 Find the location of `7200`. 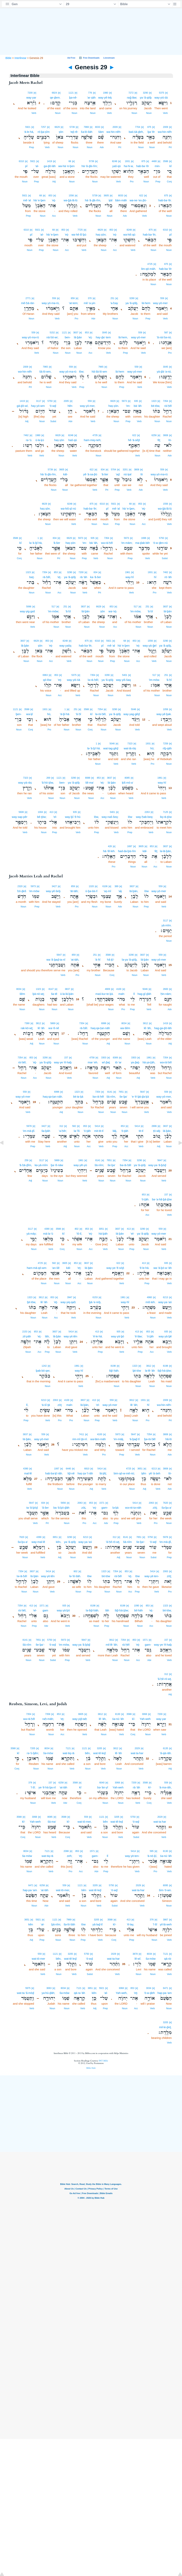

7200 is located at coordinates (30, 92).